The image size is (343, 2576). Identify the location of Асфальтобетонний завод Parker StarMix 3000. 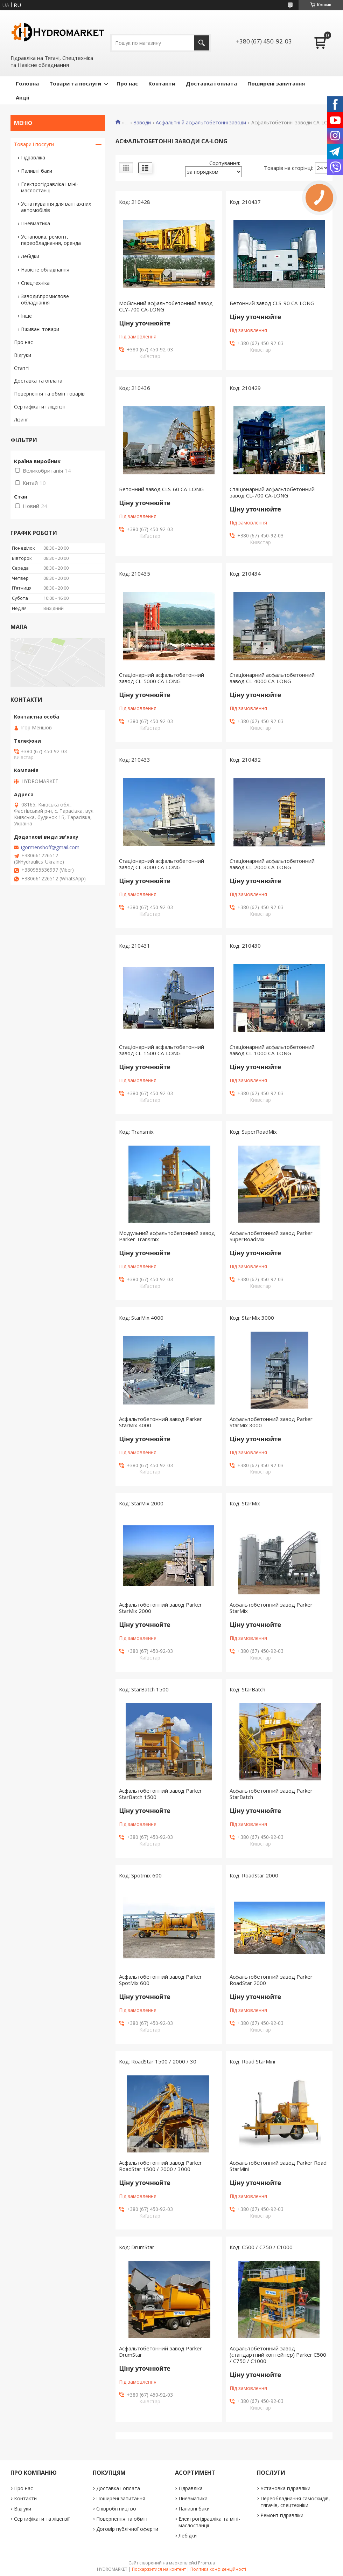
(271, 1422).